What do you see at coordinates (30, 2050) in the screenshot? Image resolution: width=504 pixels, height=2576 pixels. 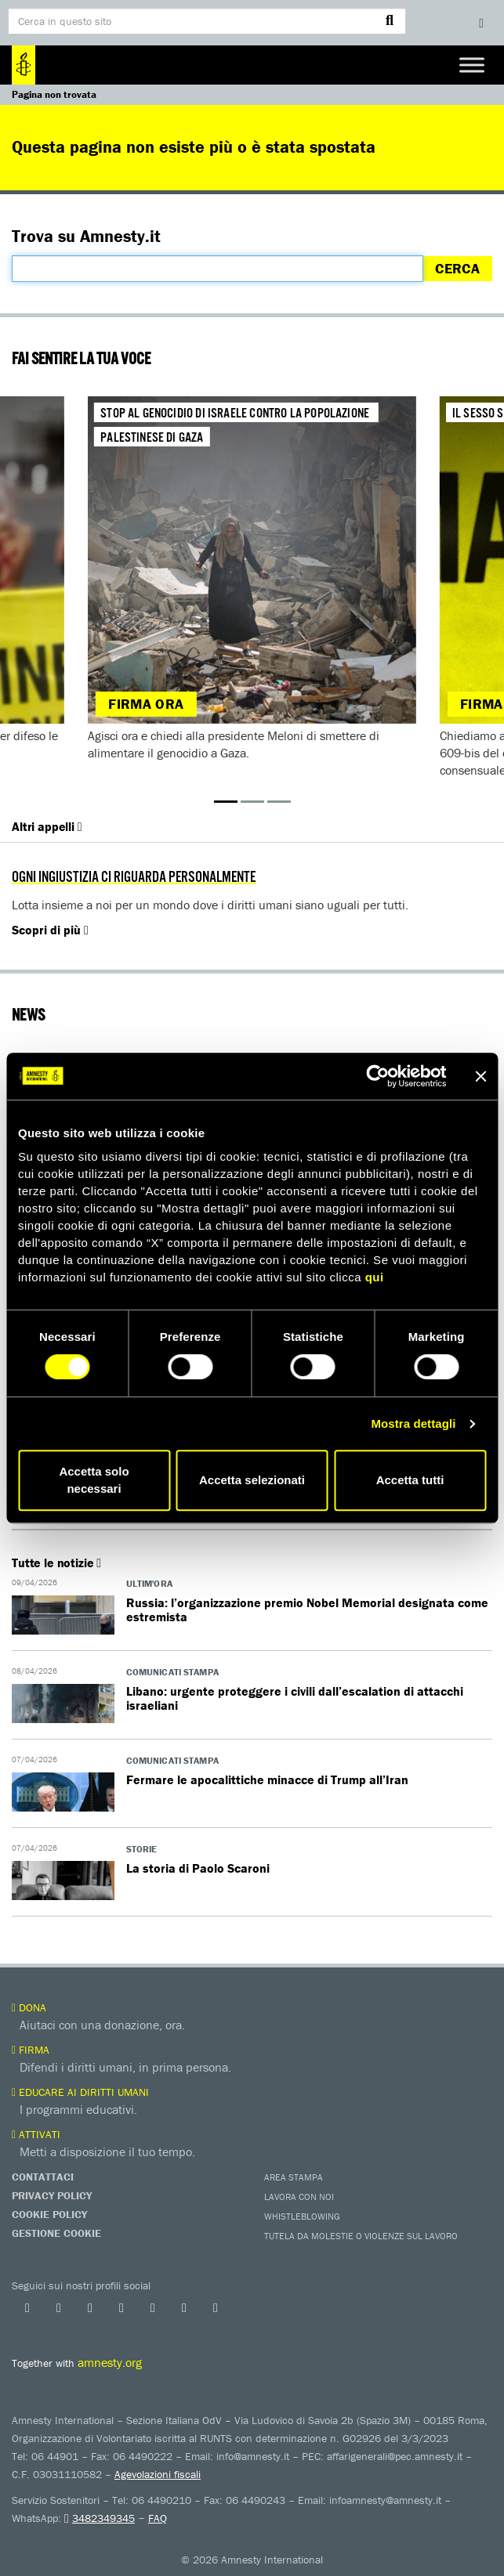 I see `Firma` at bounding box center [30, 2050].